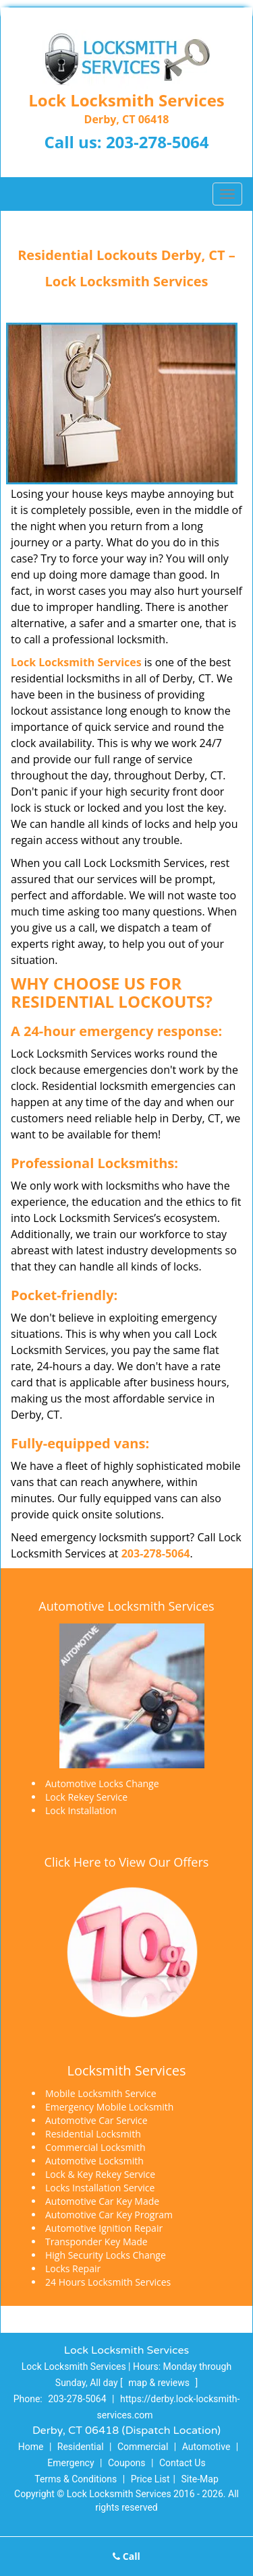  I want to click on Emergency, so click(70, 2462).